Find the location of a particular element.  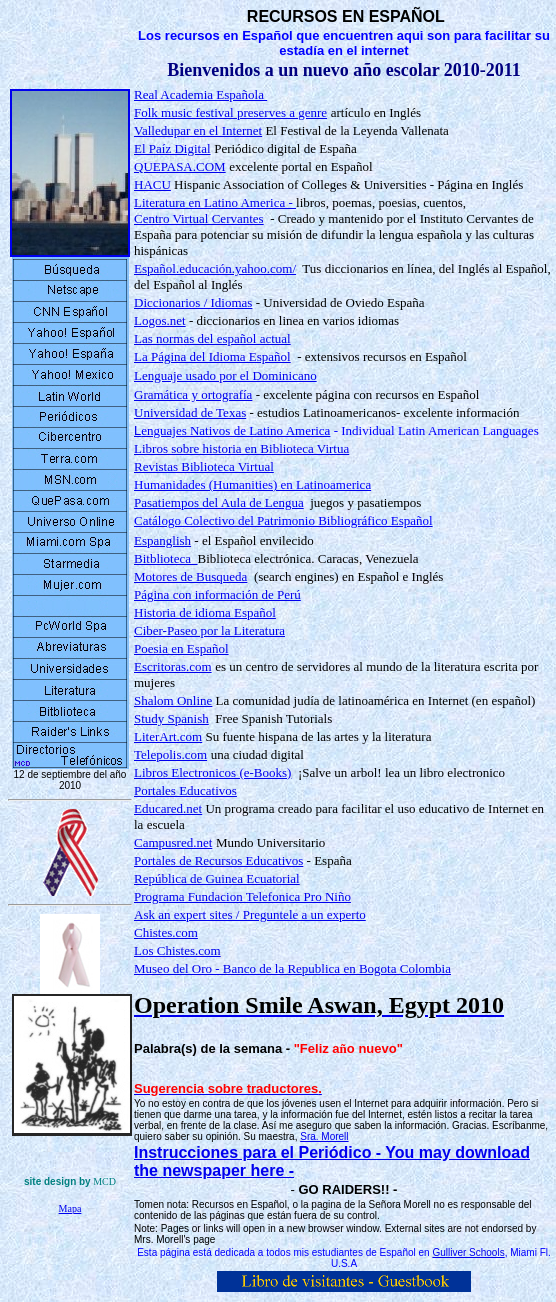

Revistas Biblioteca Virtual is located at coordinates (204, 466).